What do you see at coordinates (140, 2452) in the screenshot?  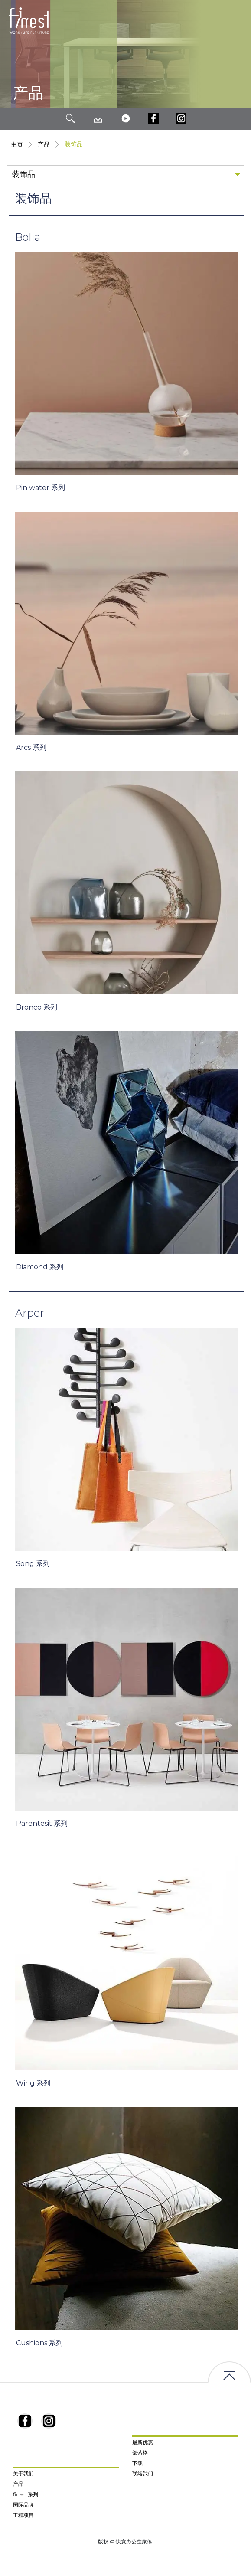 I see `部落格` at bounding box center [140, 2452].